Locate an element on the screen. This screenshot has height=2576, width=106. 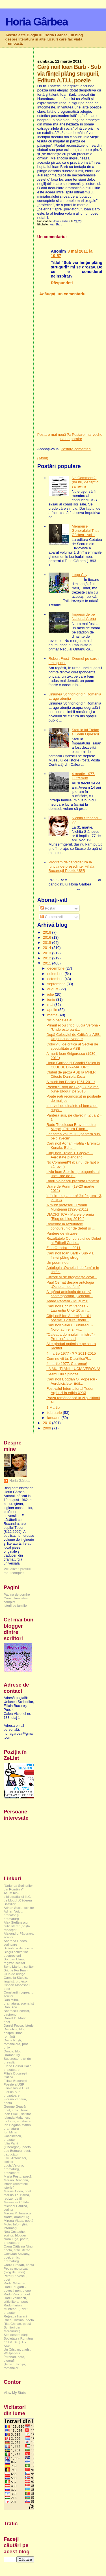
Radu Plugaru - povești pentru copii is located at coordinates (18, 2288).